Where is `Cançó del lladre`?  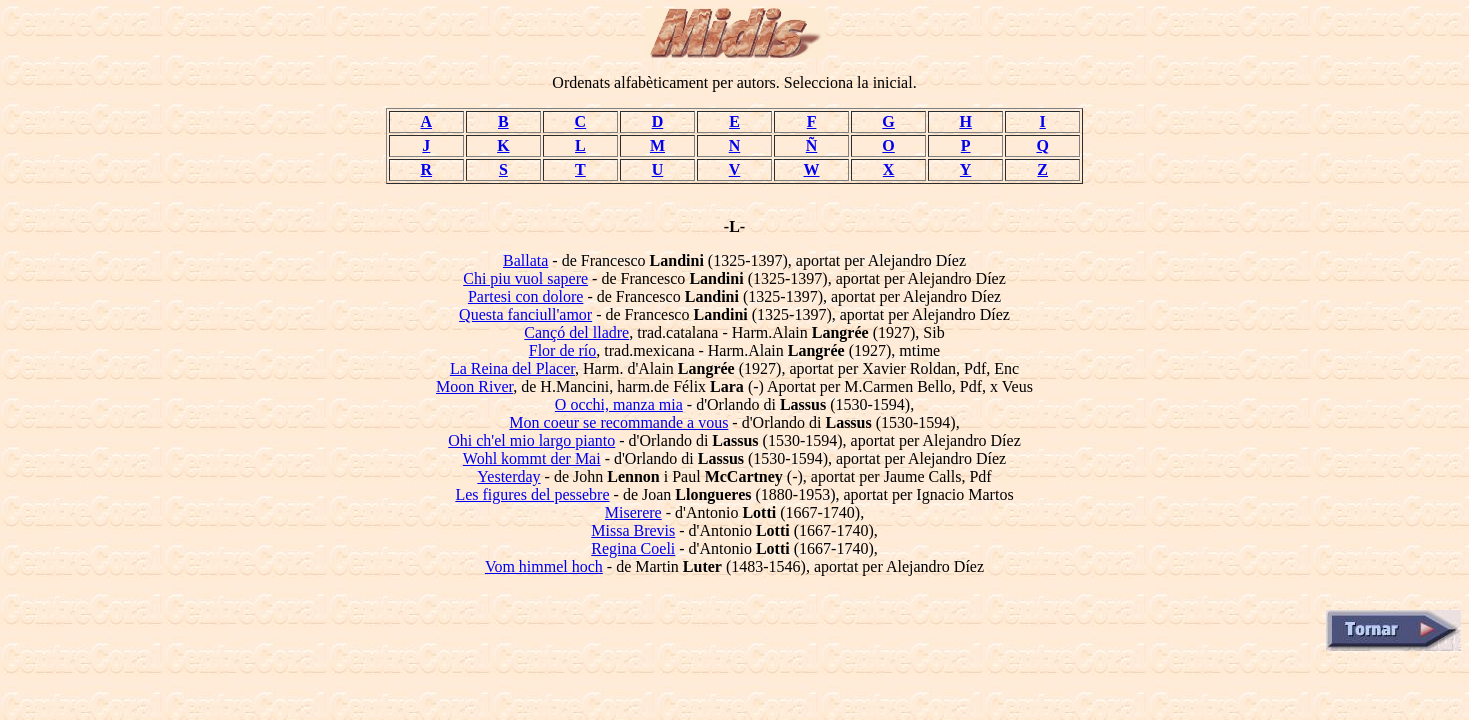
Cançó del lladre is located at coordinates (576, 332).